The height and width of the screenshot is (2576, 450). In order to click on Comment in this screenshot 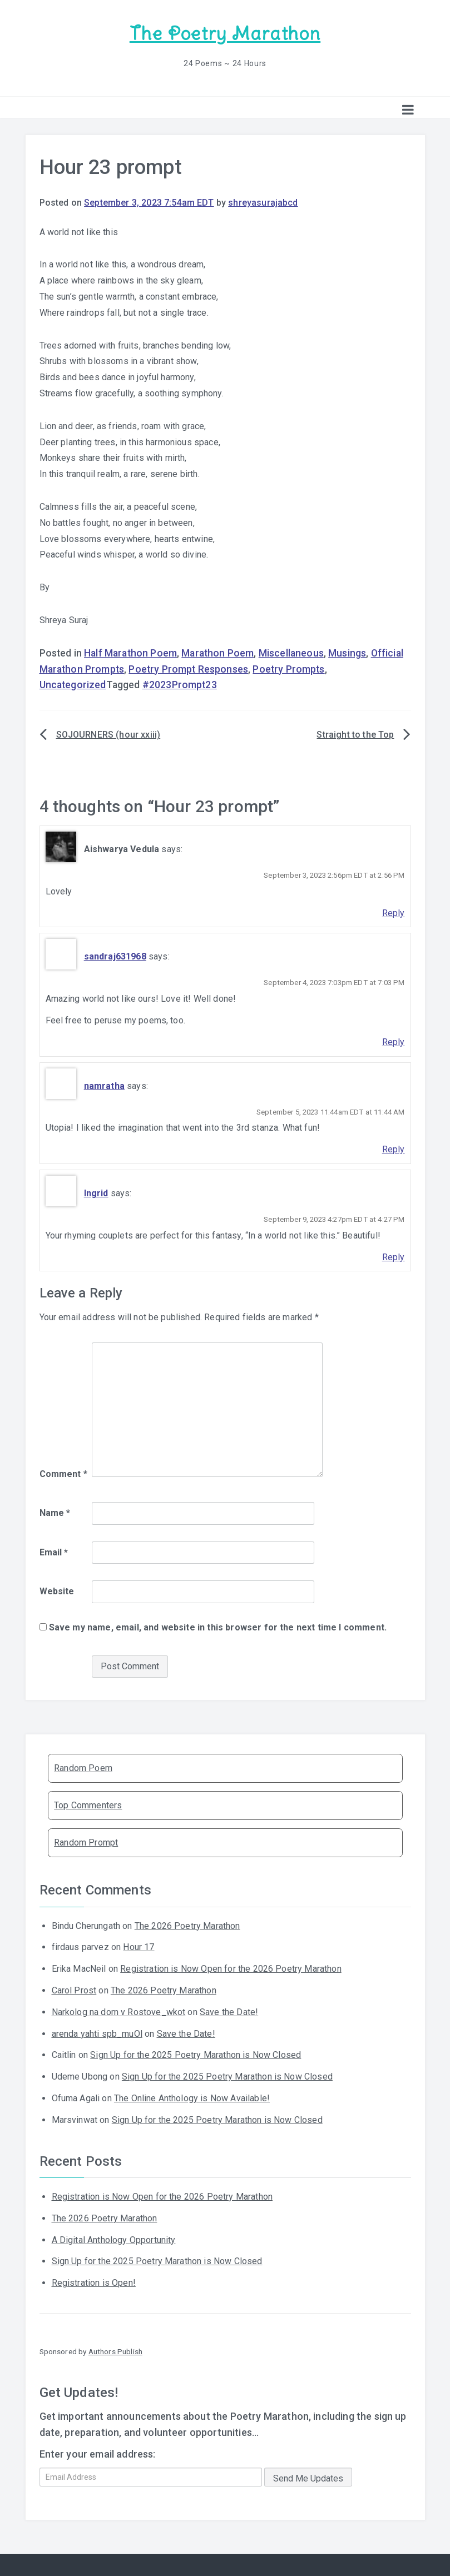, I will do `click(63, 1473)`.